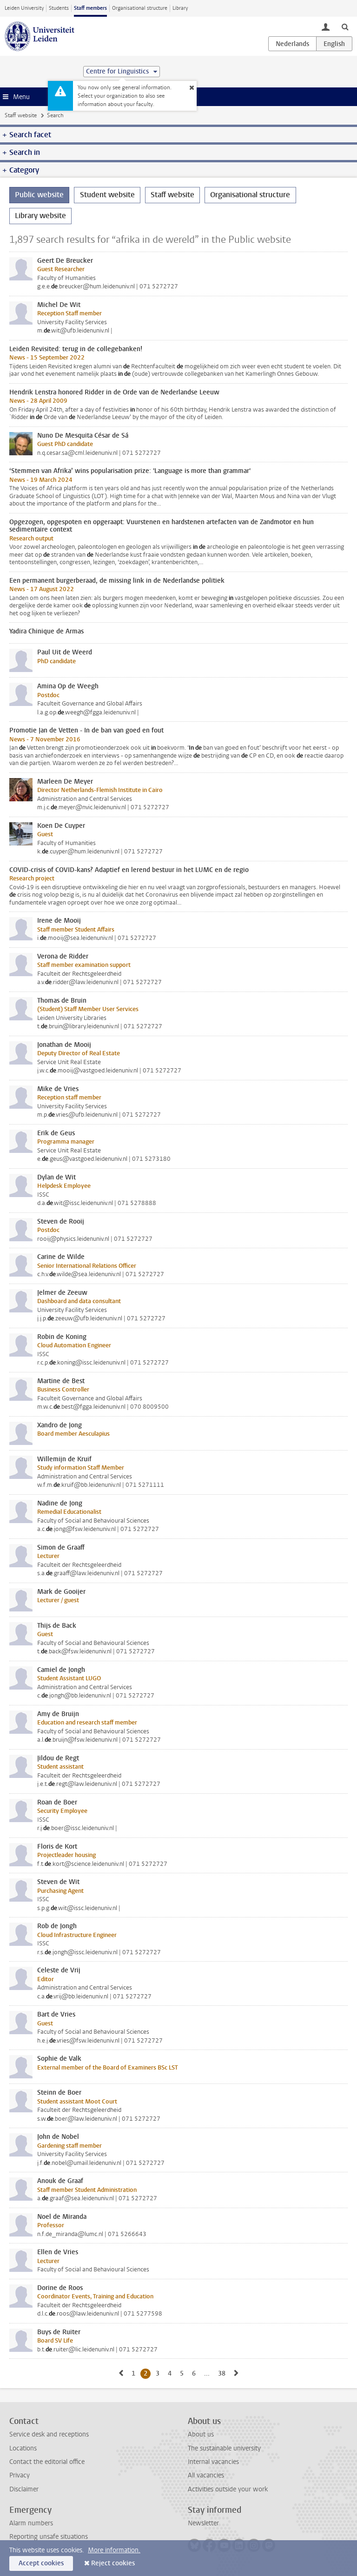  I want to click on Accept cookies, so click(41, 2563).